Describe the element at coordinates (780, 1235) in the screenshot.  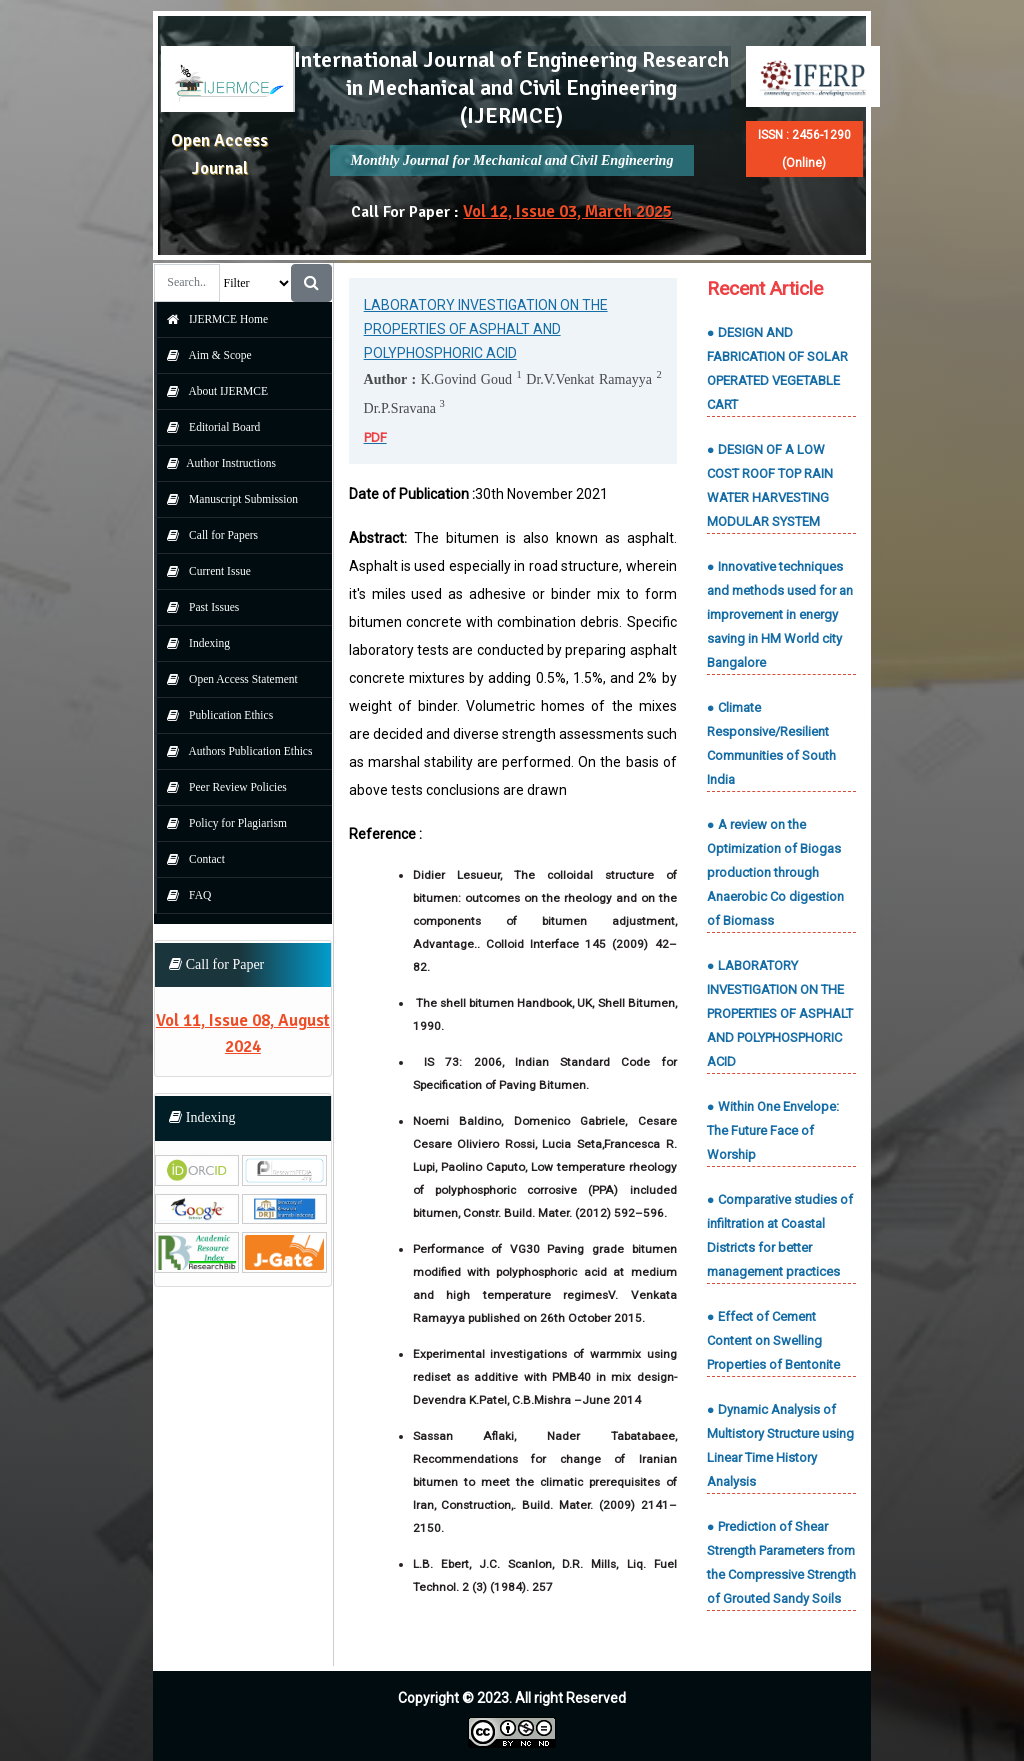
I see `● Comparative studies of infiltration at Coastal Districts for better management practices` at that location.